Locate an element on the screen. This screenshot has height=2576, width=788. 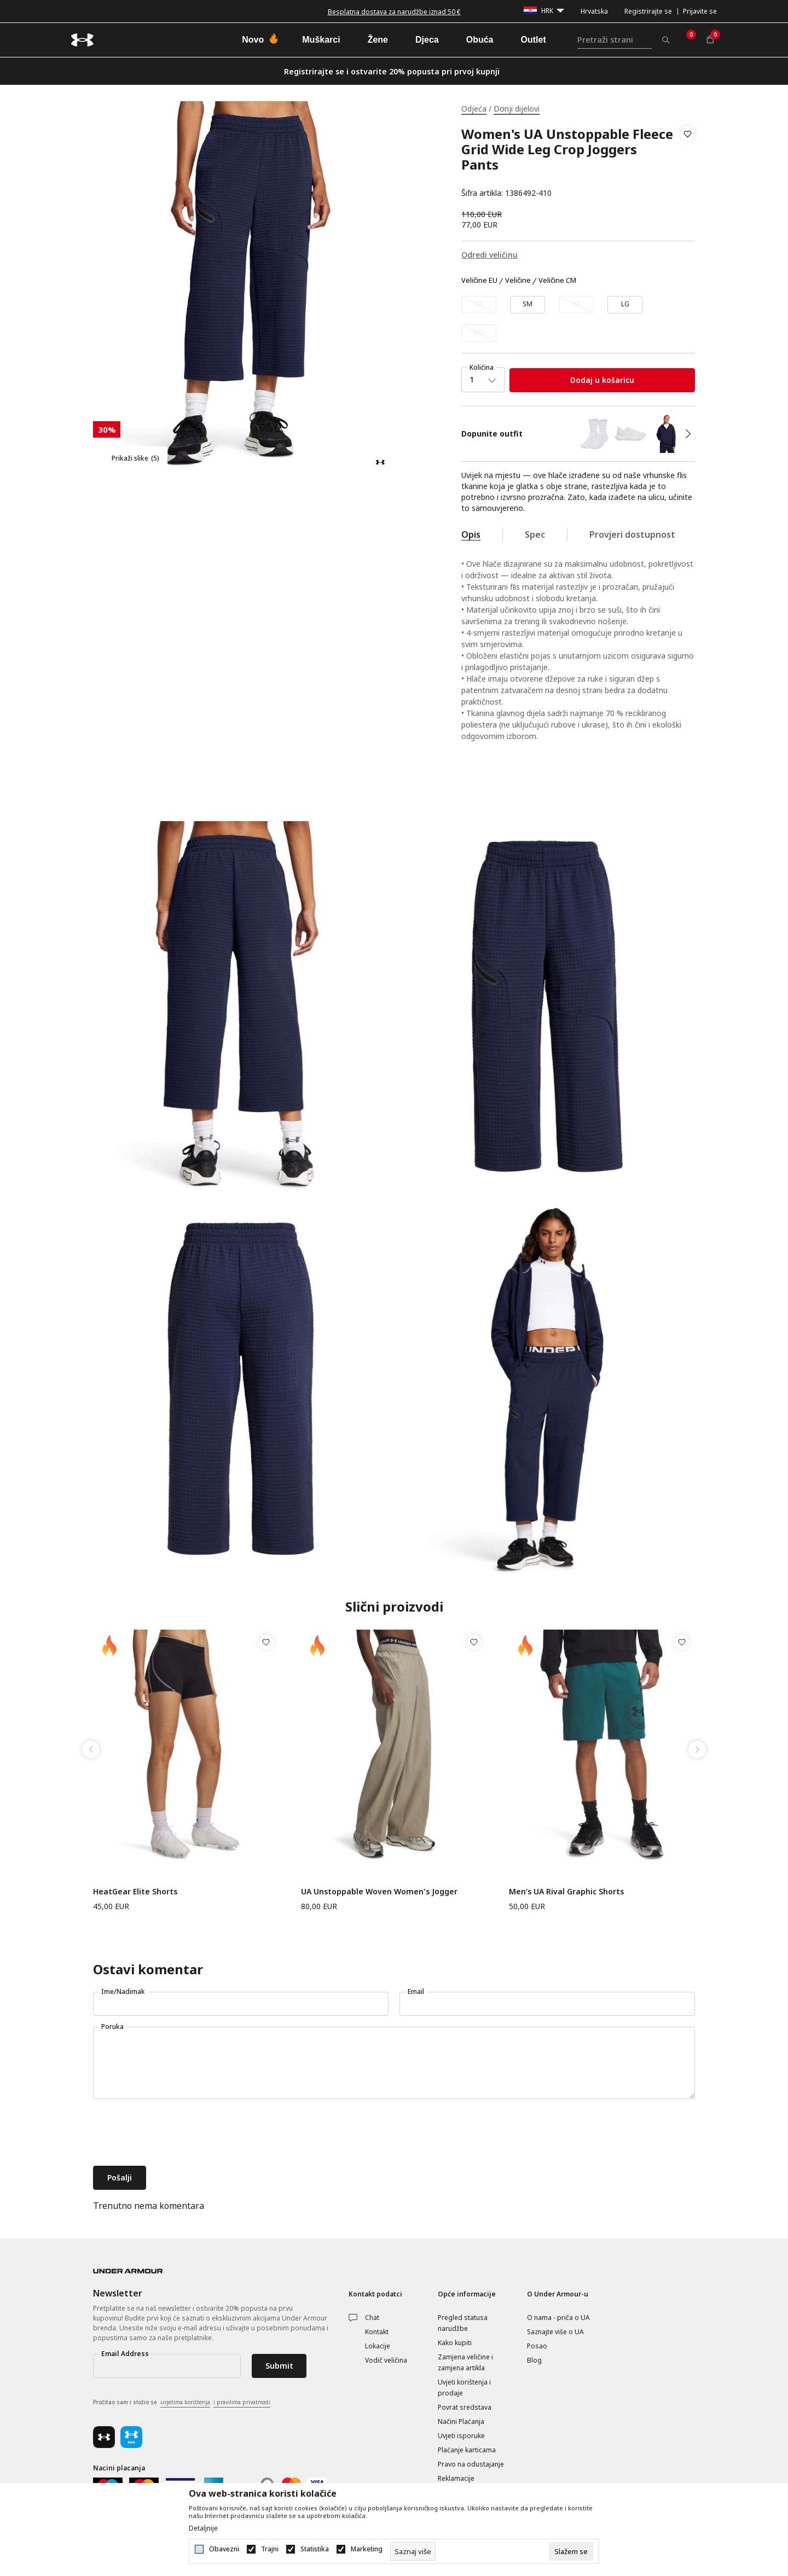
Email is located at coordinates (416, 1991).